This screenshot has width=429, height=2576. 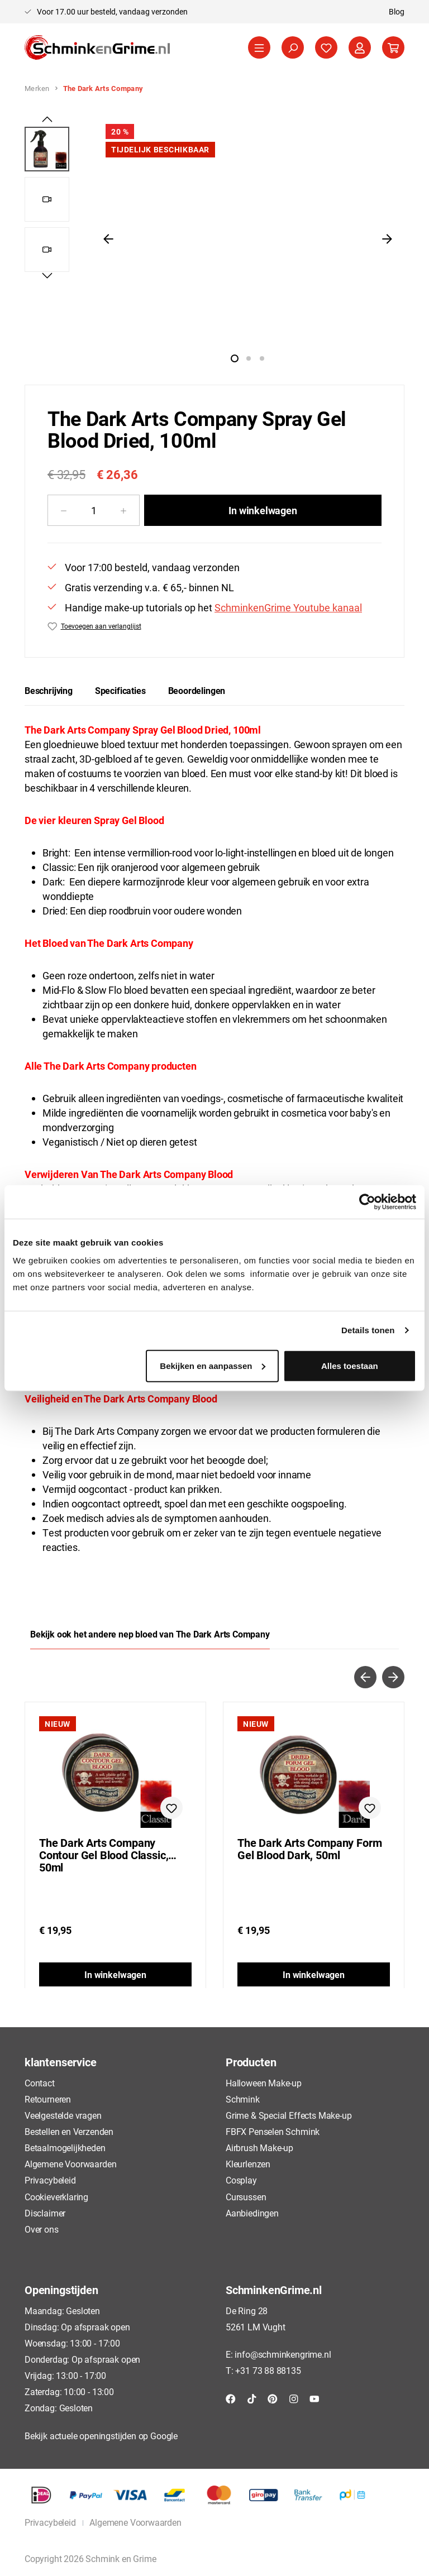 What do you see at coordinates (241, 2180) in the screenshot?
I see `Cosplay` at bounding box center [241, 2180].